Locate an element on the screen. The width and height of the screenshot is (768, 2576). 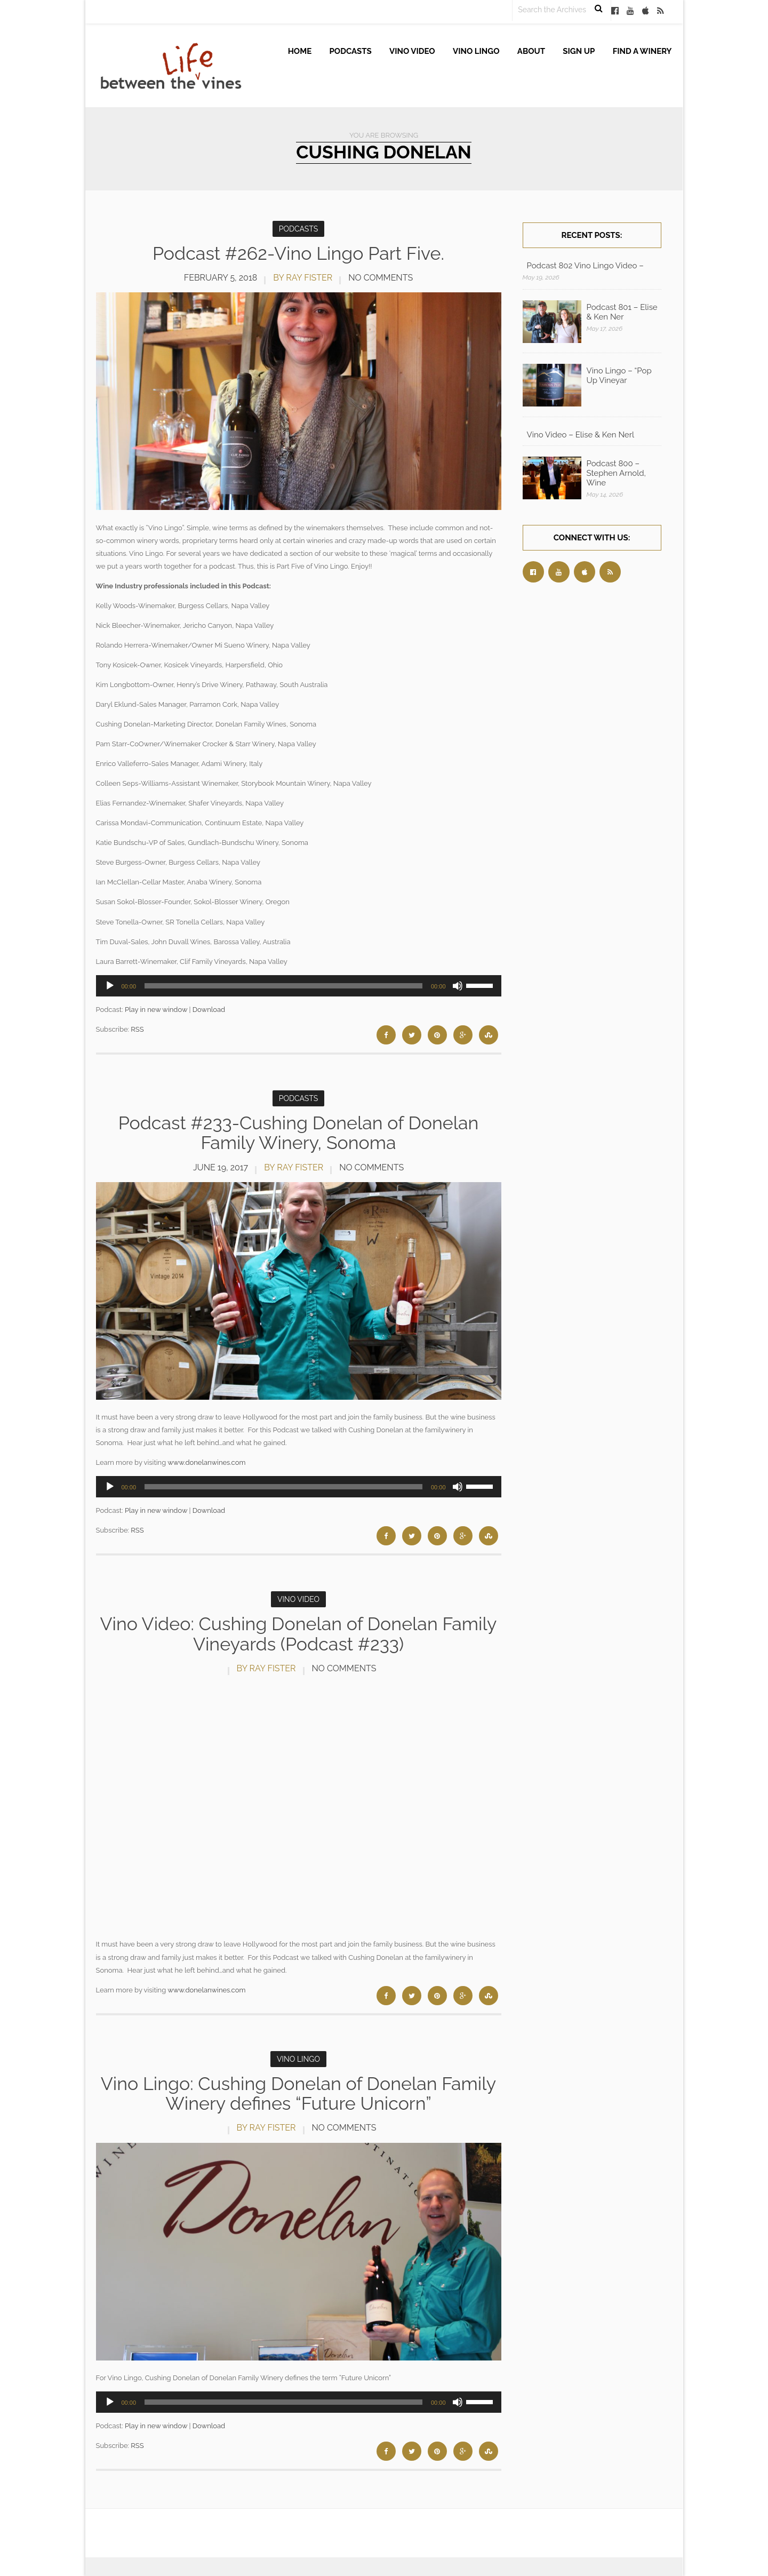
About is located at coordinates (531, 51).